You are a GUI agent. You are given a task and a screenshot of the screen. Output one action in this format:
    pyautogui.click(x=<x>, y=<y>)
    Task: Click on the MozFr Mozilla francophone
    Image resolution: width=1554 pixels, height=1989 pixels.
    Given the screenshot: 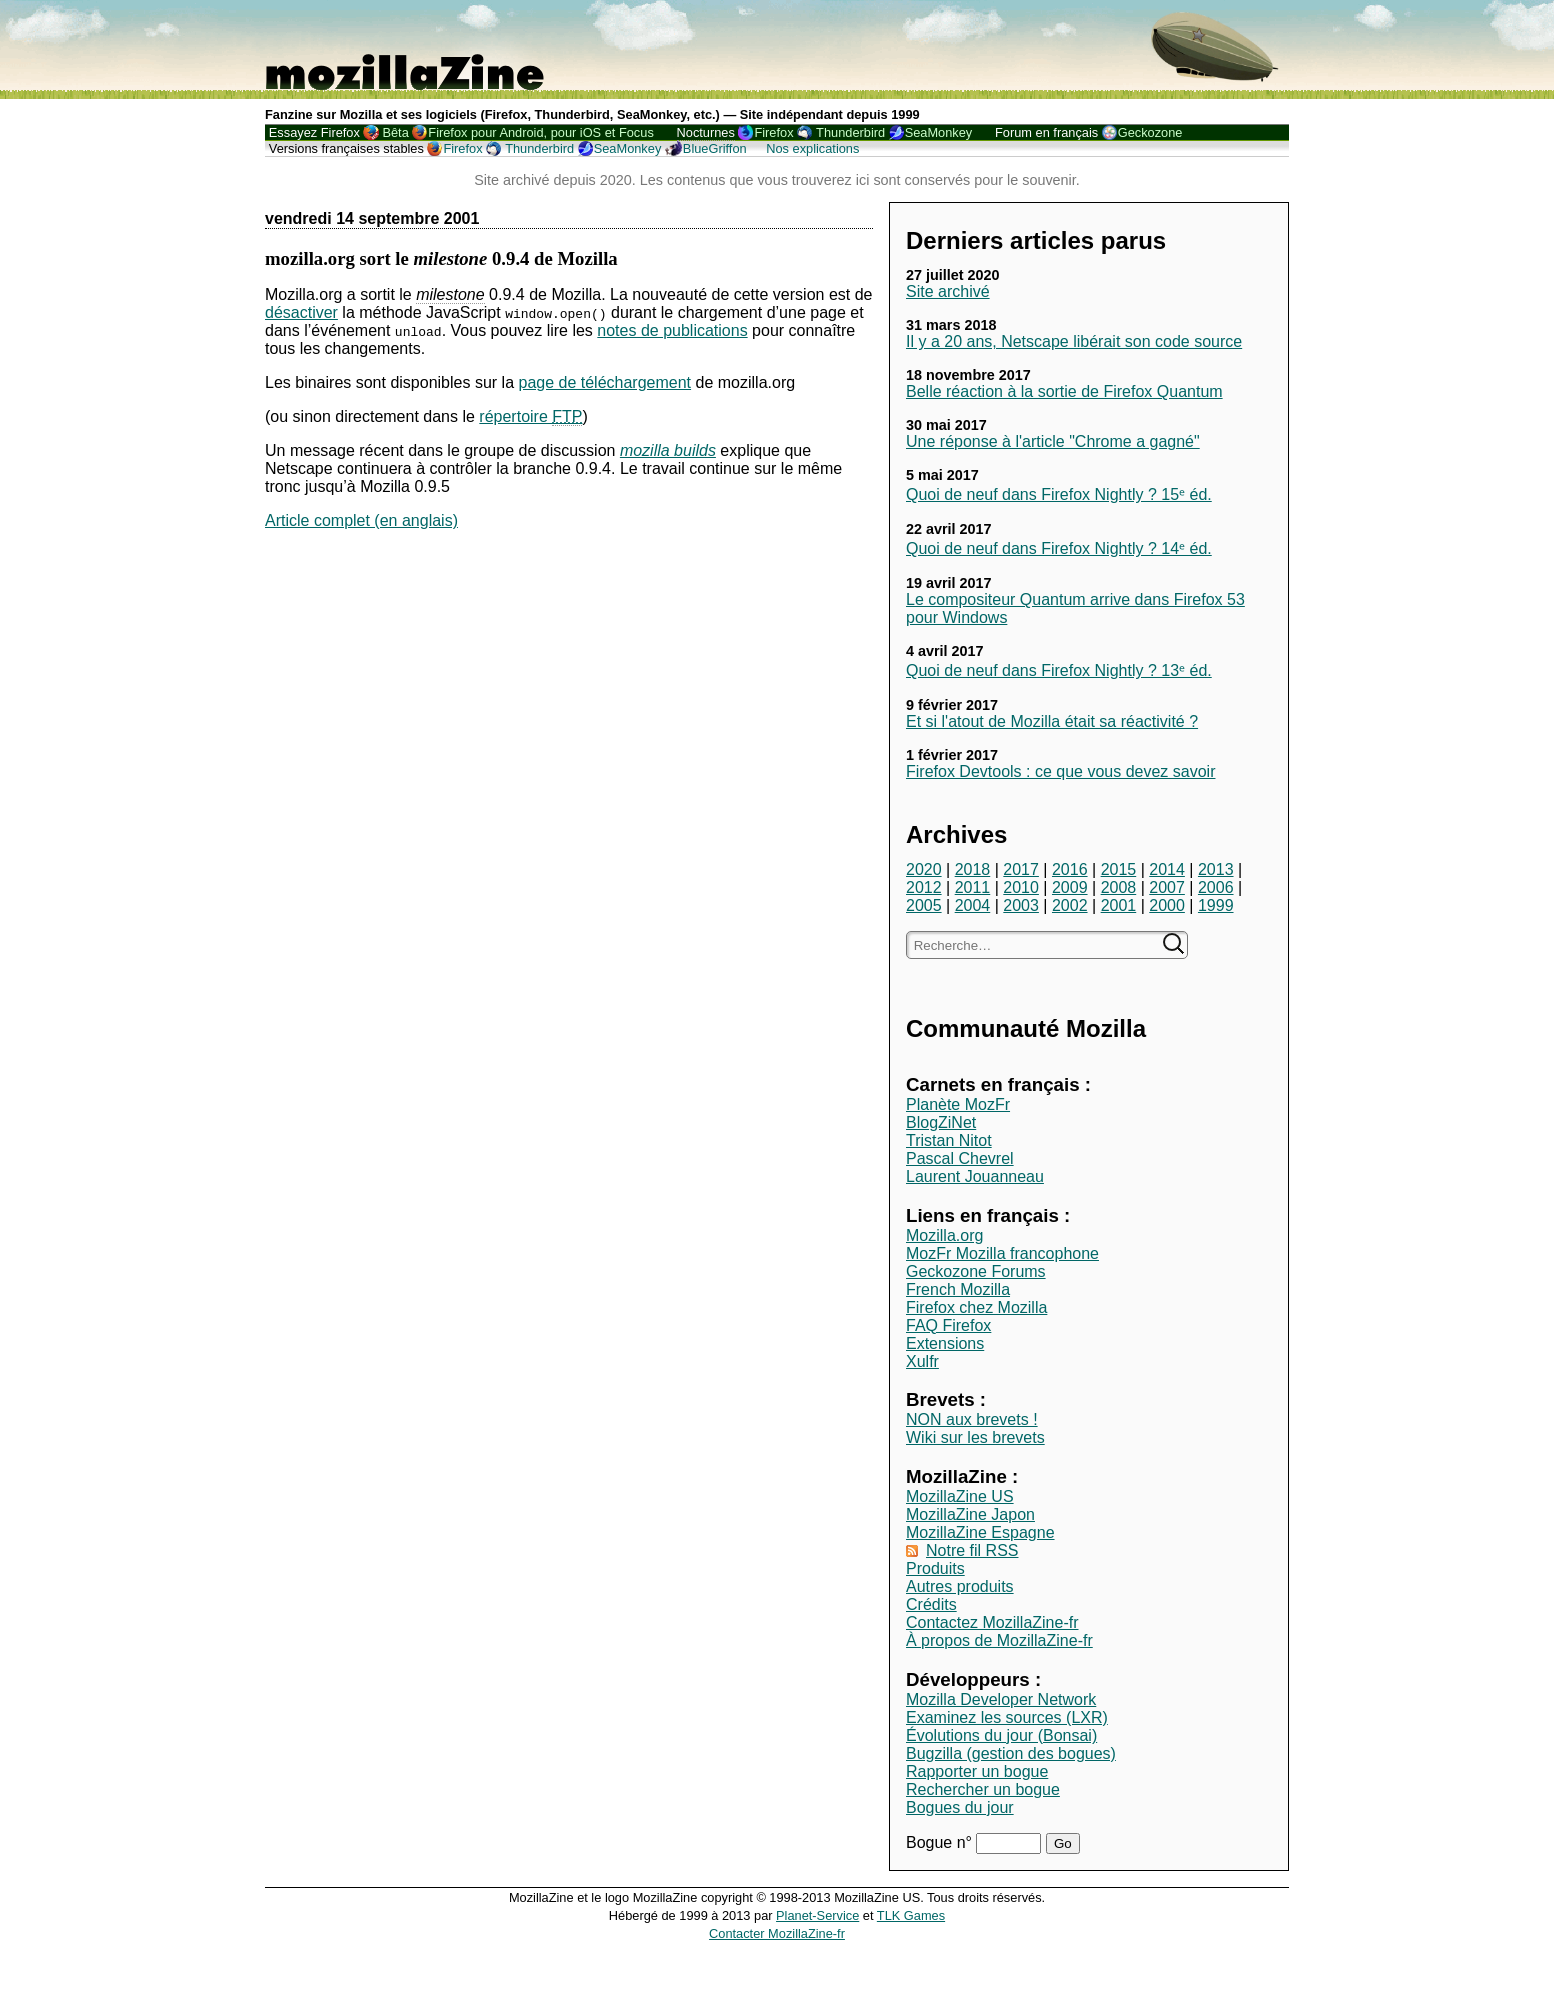 What is the action you would take?
    pyautogui.click(x=1002, y=1253)
    